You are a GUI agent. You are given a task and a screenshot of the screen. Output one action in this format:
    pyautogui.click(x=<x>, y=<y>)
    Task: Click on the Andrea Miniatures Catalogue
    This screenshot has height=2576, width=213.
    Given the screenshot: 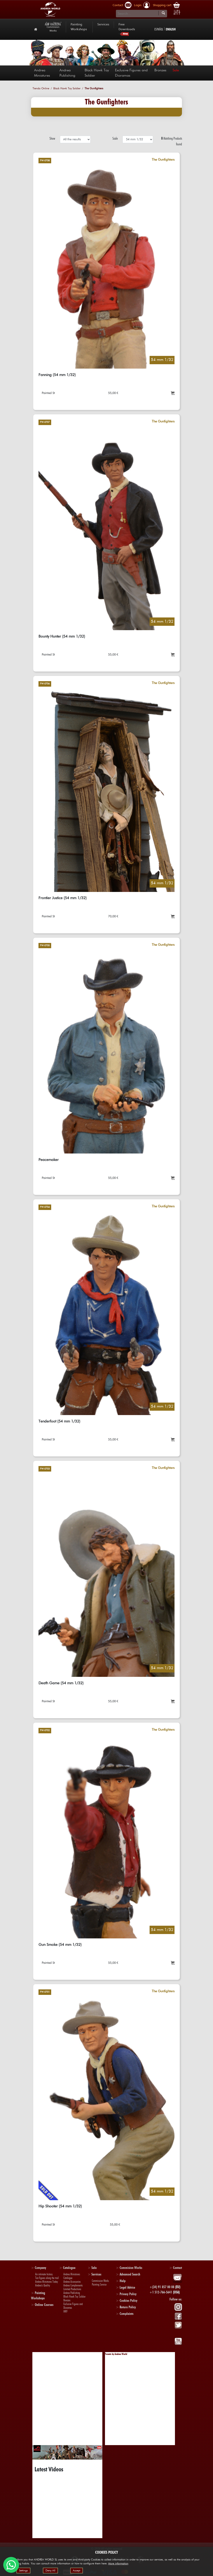 What is the action you would take?
    pyautogui.click(x=71, y=2276)
    